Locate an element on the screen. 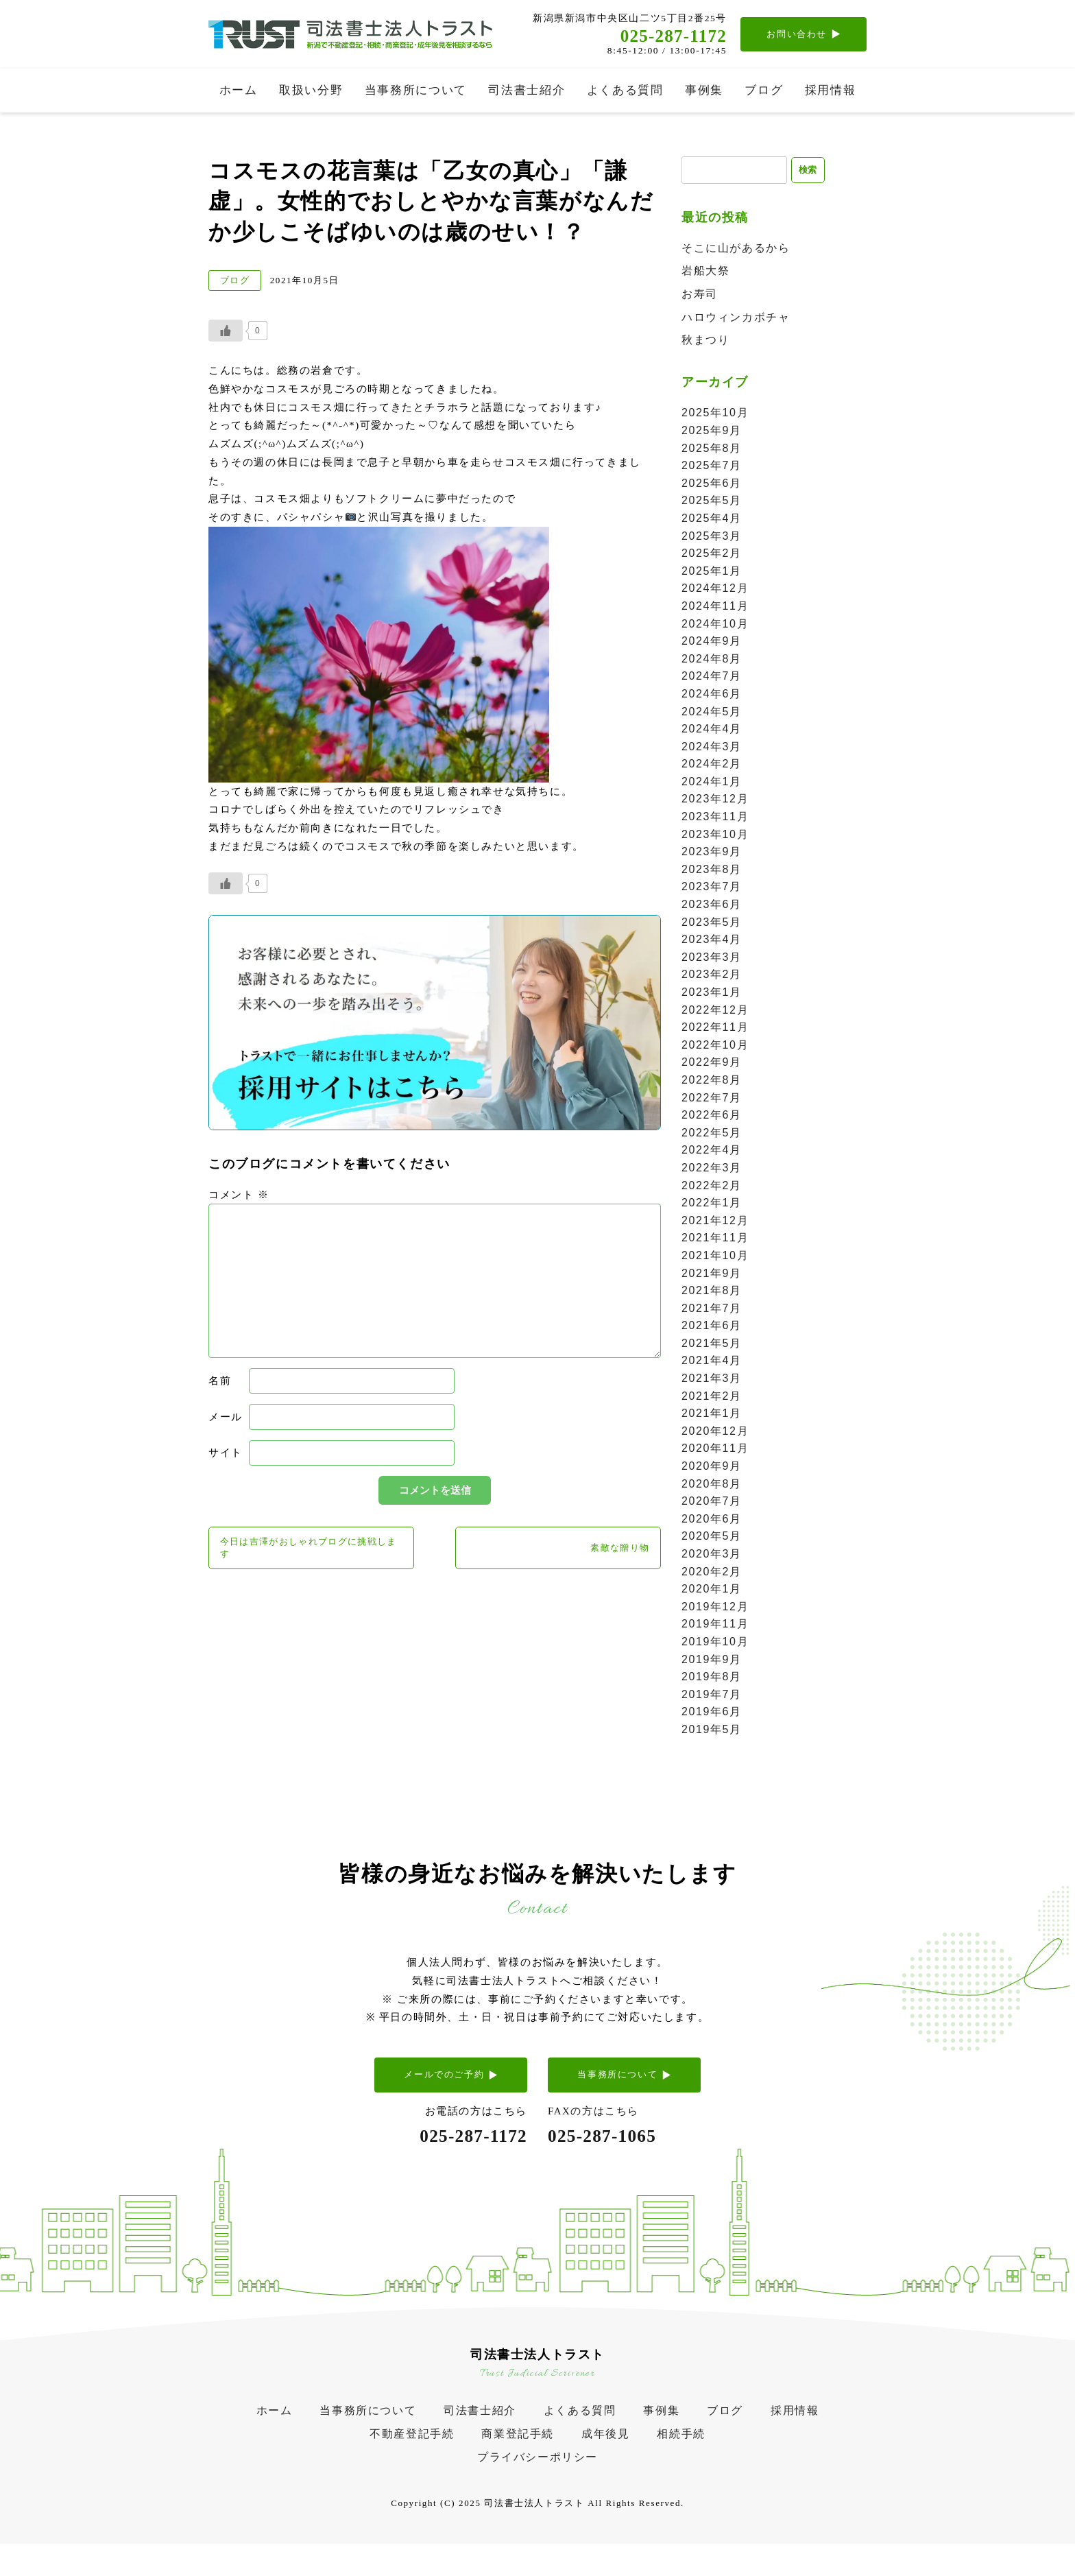  司法書士紹介 is located at coordinates (526, 90).